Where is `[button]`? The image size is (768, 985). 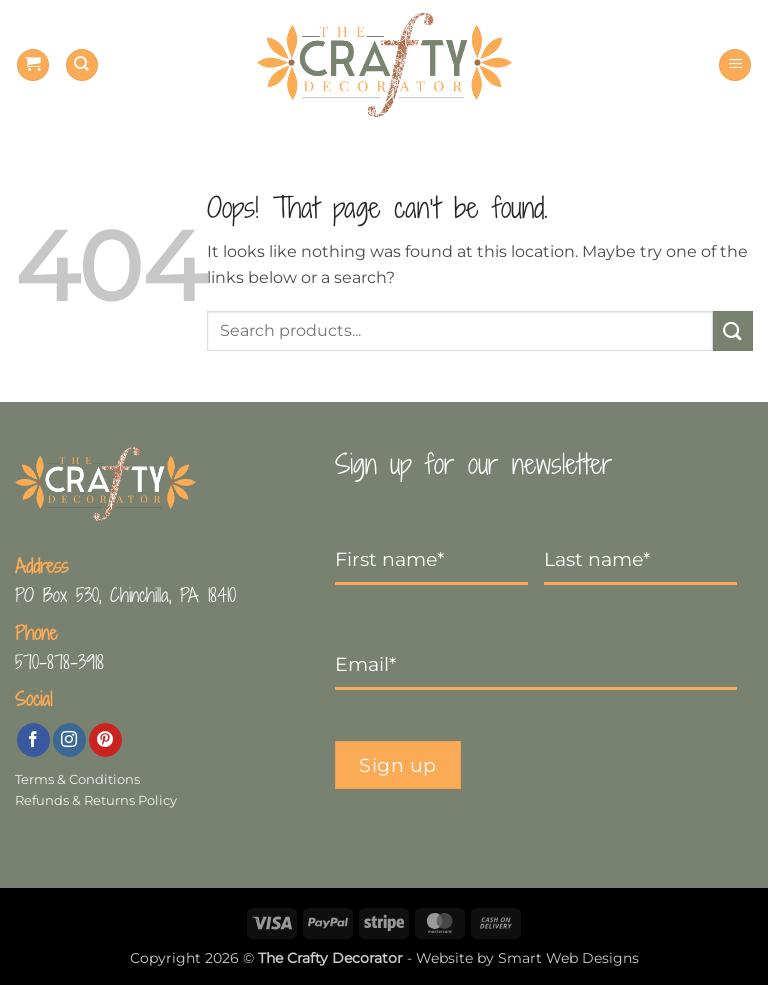 [button] is located at coordinates (33, 65).